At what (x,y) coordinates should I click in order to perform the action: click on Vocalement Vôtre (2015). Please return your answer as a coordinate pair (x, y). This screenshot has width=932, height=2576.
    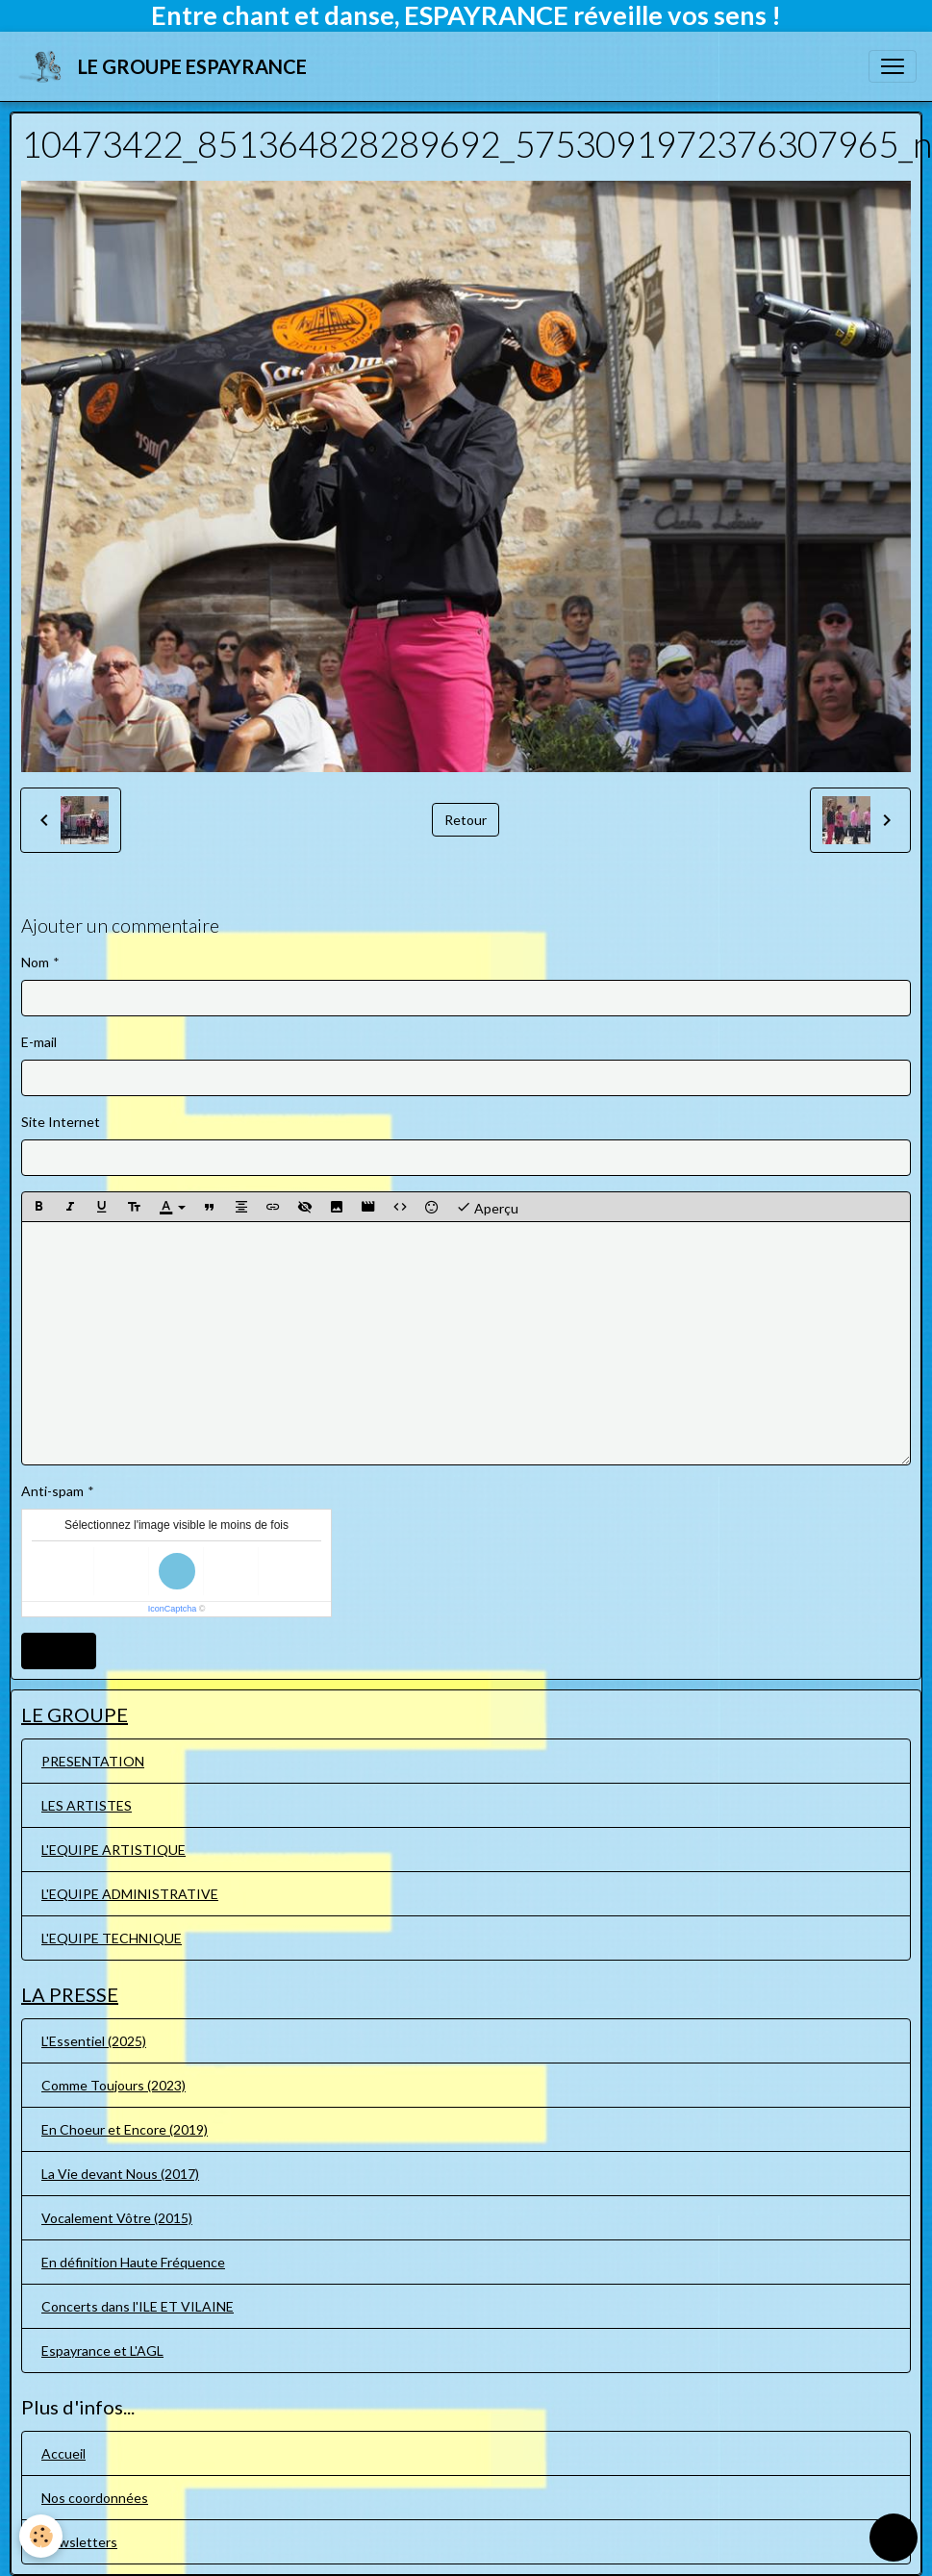
    Looking at the image, I should click on (116, 2218).